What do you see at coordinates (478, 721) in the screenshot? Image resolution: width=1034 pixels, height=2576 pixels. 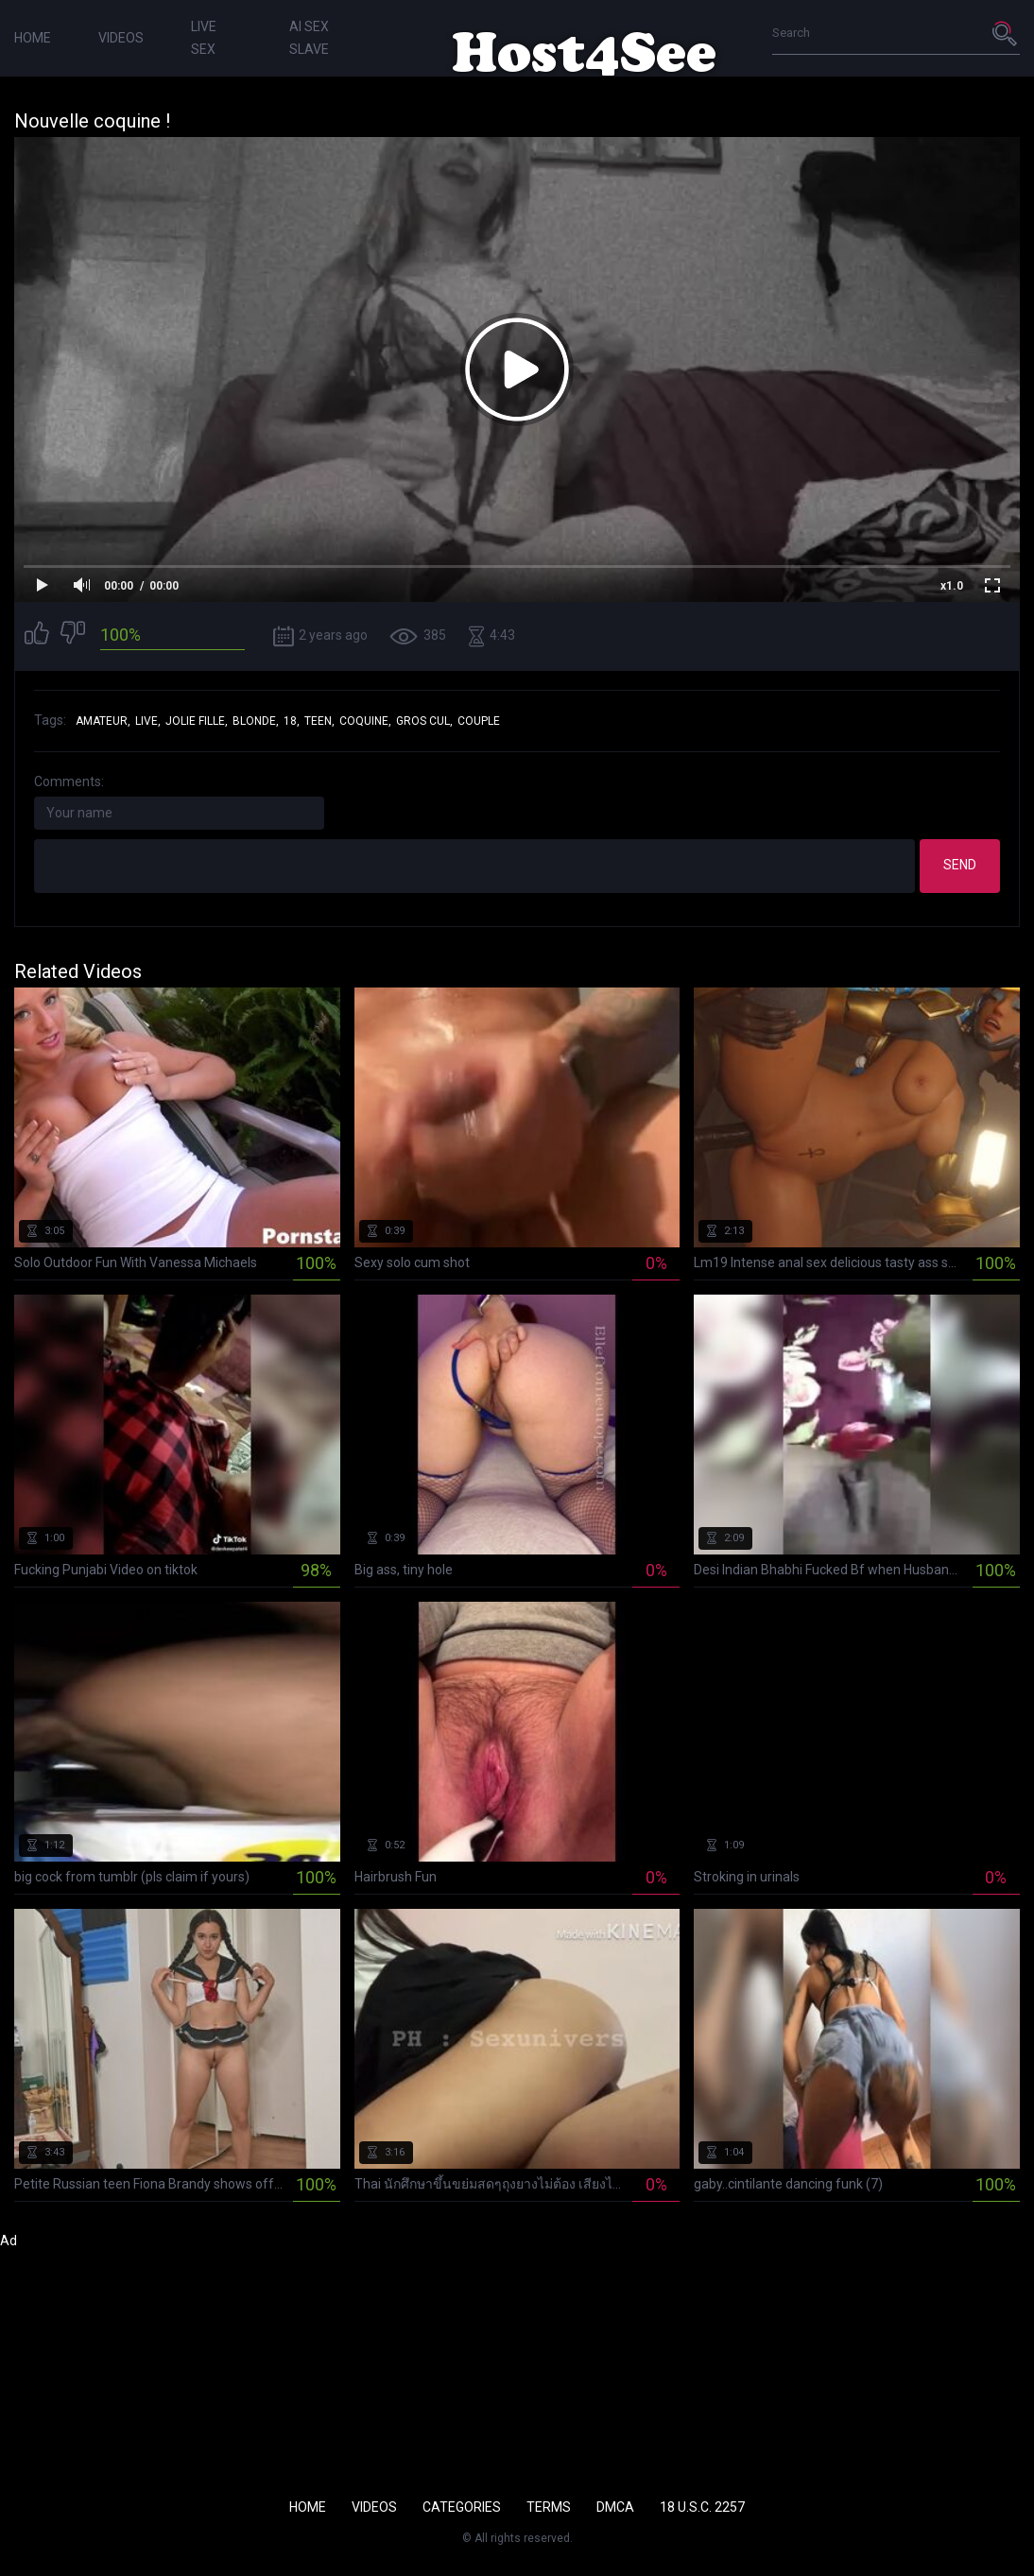 I see `couple` at bounding box center [478, 721].